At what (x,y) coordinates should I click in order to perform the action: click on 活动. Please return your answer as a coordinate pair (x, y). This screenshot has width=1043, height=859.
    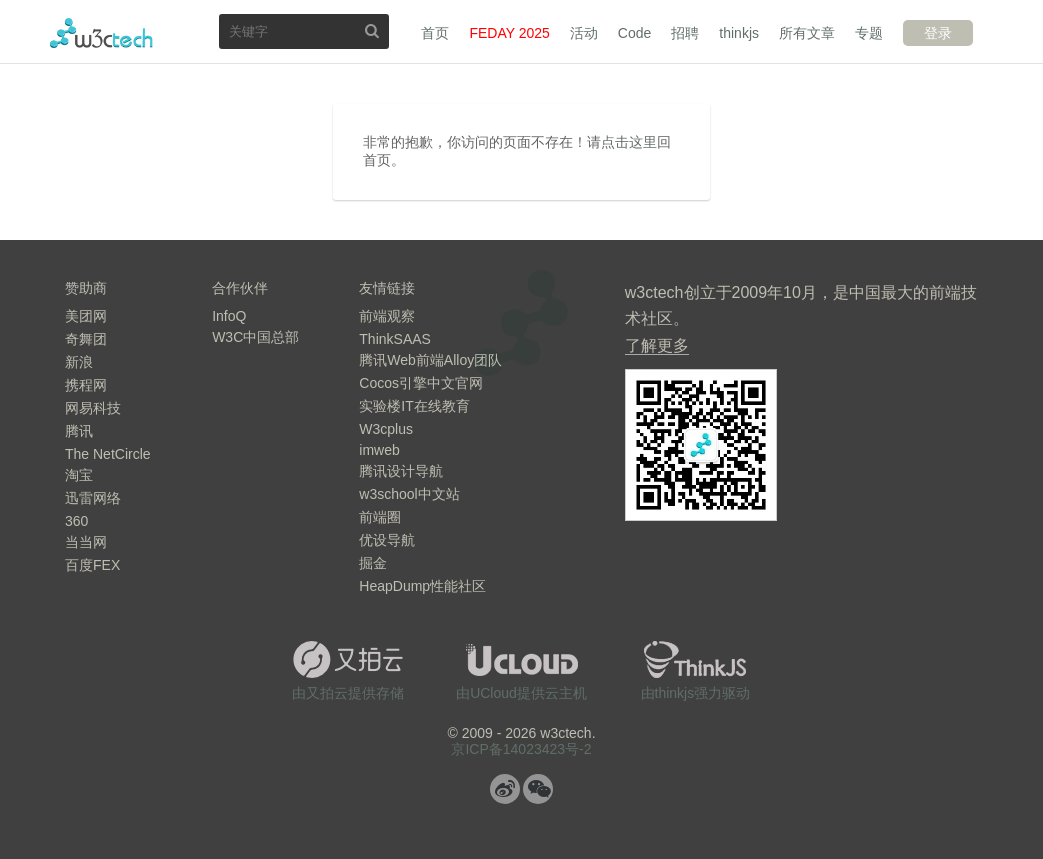
    Looking at the image, I should click on (584, 33).